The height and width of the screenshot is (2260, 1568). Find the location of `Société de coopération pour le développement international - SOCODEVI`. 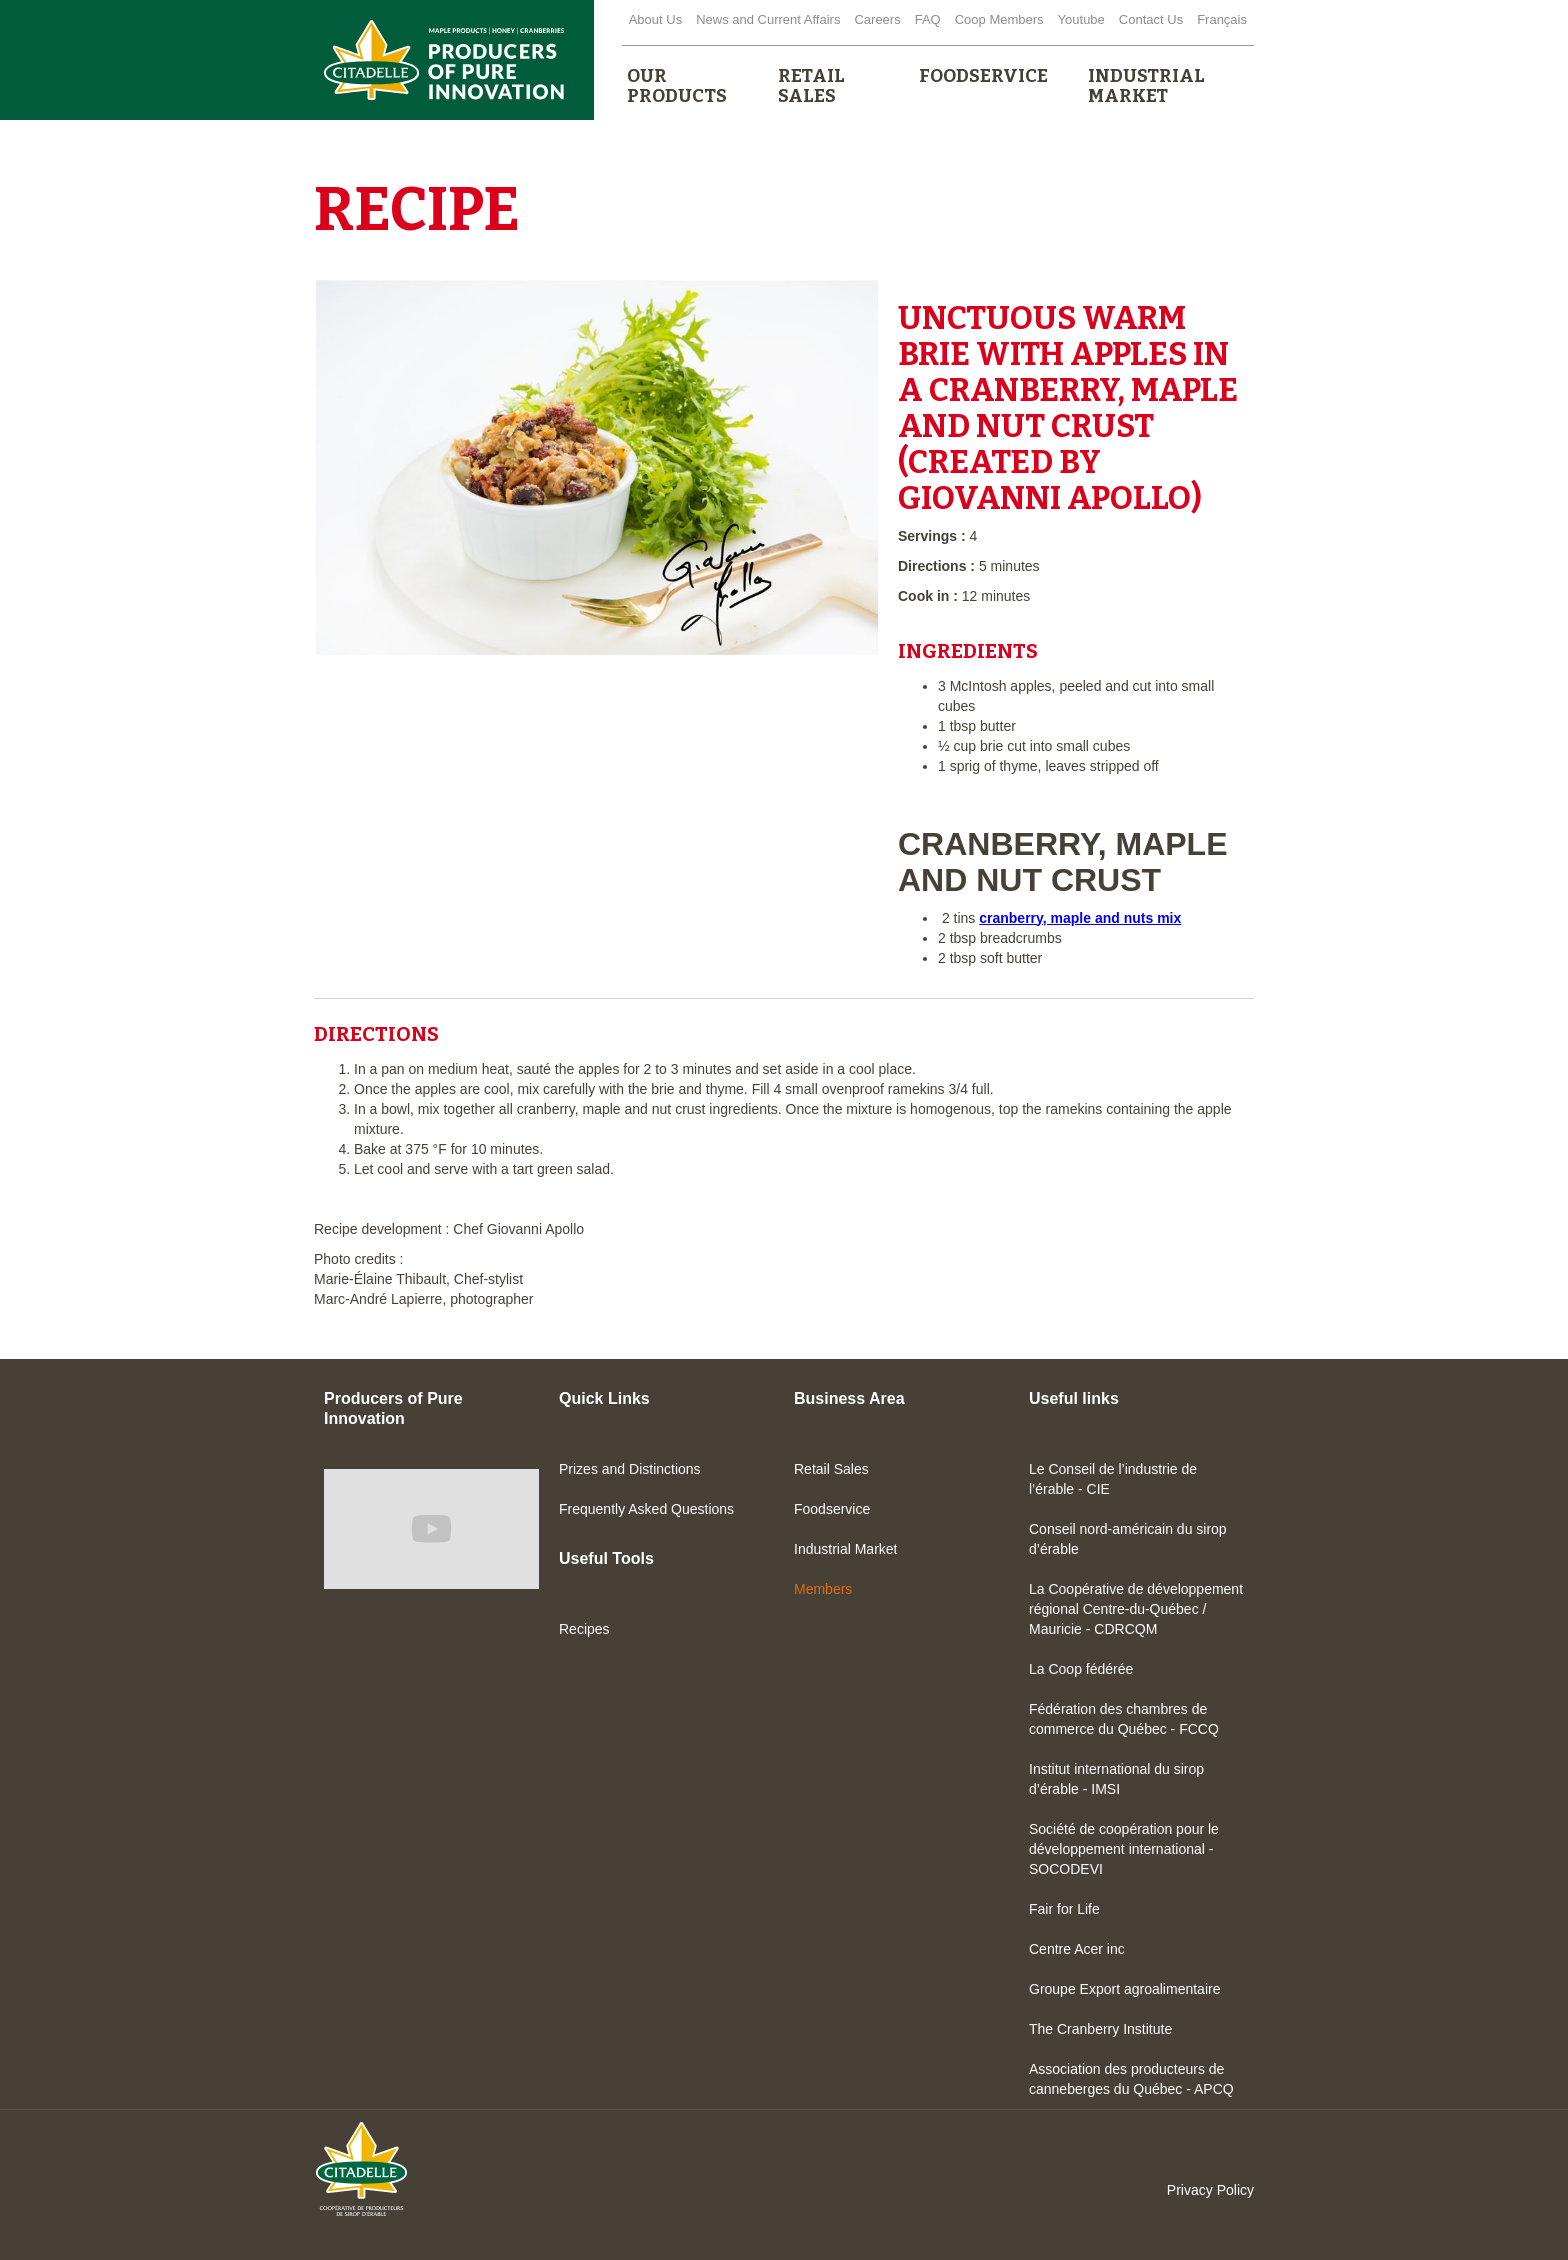

Société de coopération pour le développement international - SOCODEVI is located at coordinates (1124, 1849).